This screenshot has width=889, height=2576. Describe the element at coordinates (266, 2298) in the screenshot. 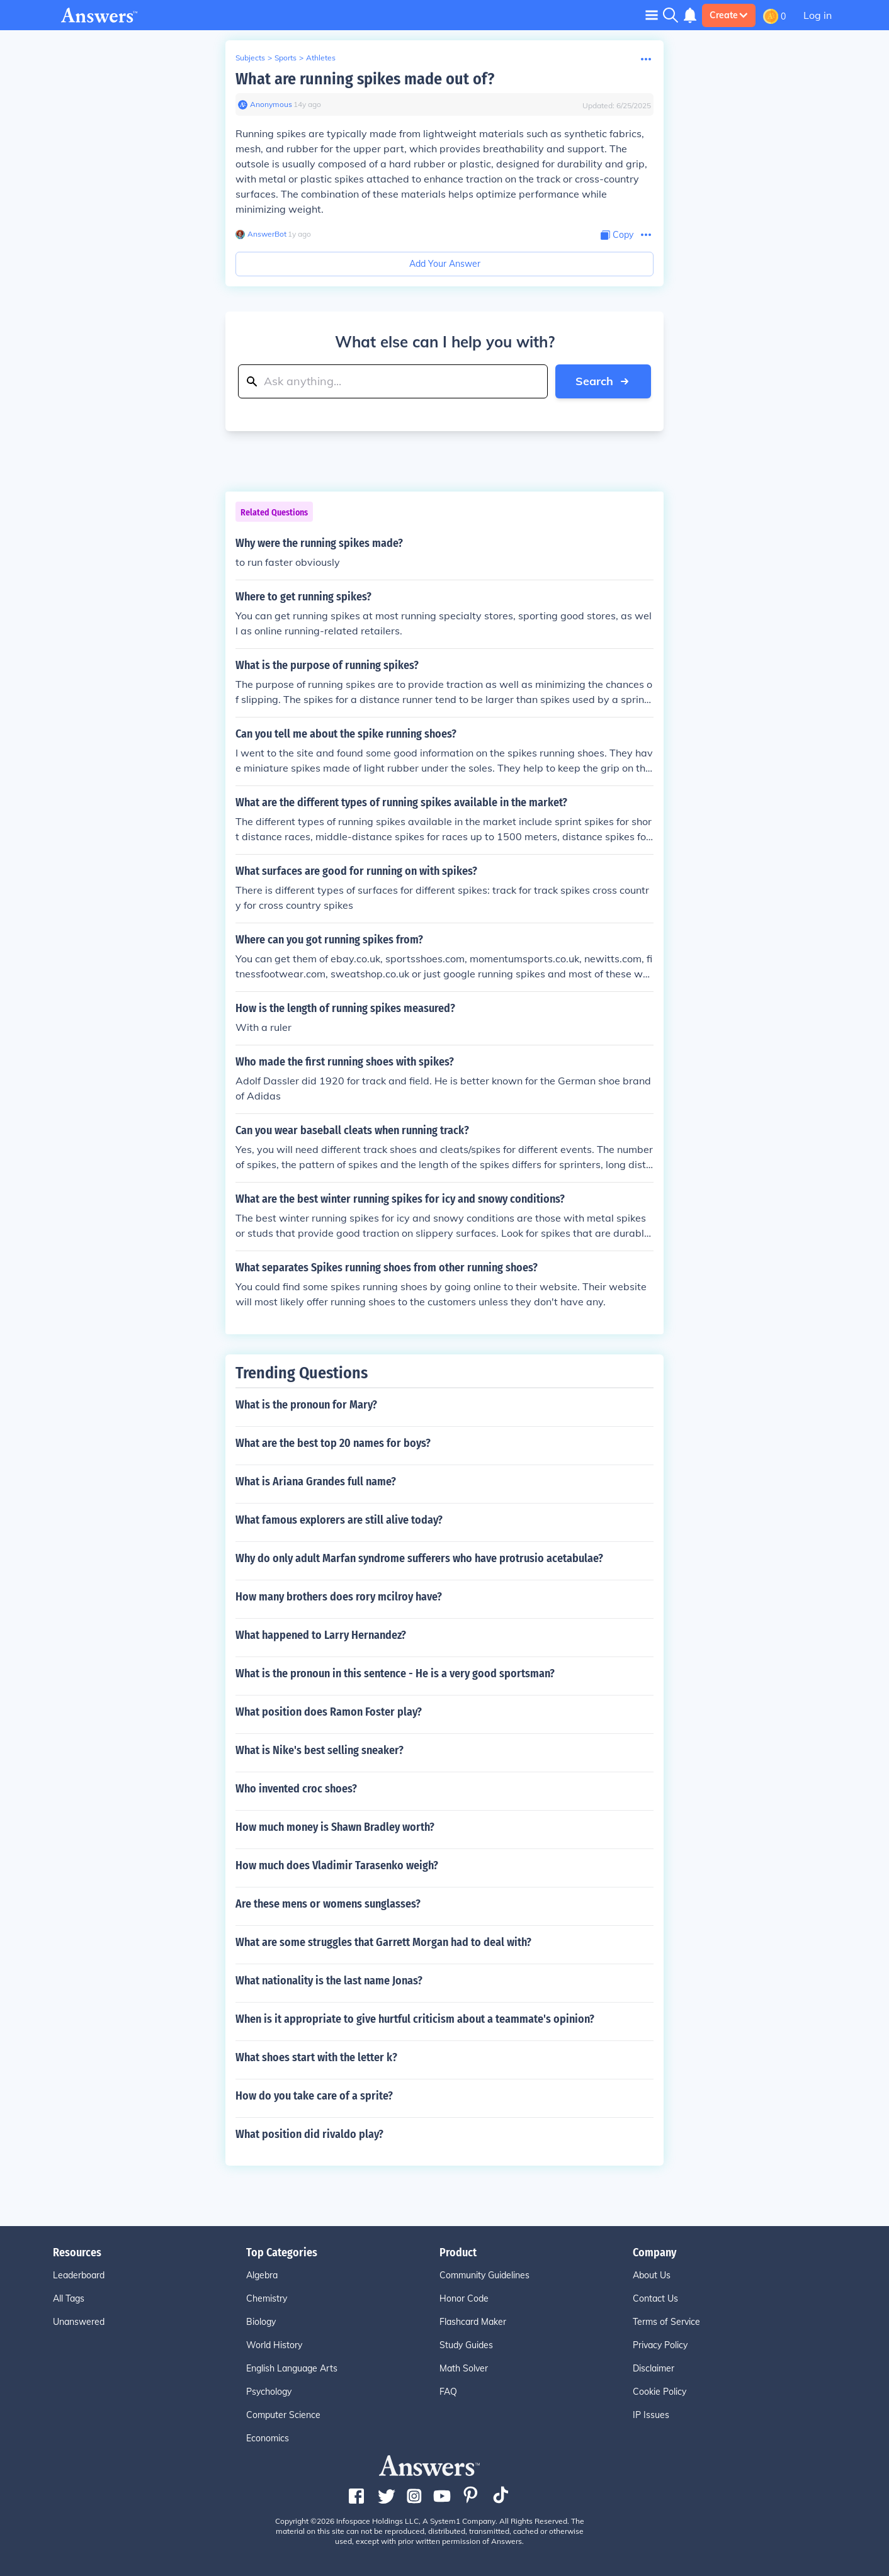

I see `Chemistry` at that location.